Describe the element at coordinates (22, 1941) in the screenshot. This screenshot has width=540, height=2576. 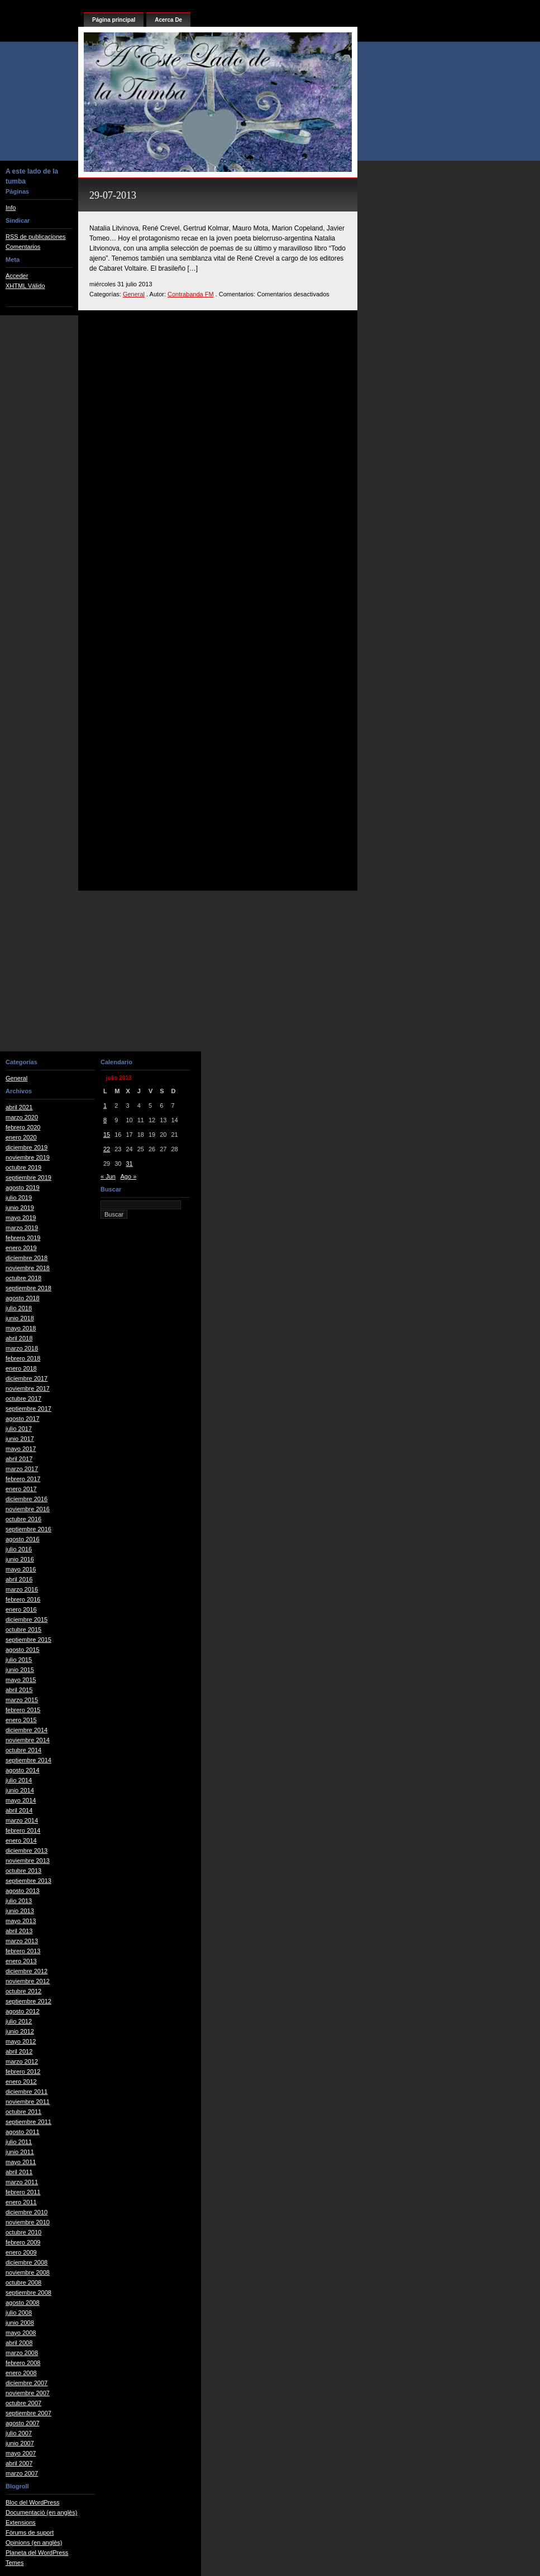
I see `marzo 2013` at that location.